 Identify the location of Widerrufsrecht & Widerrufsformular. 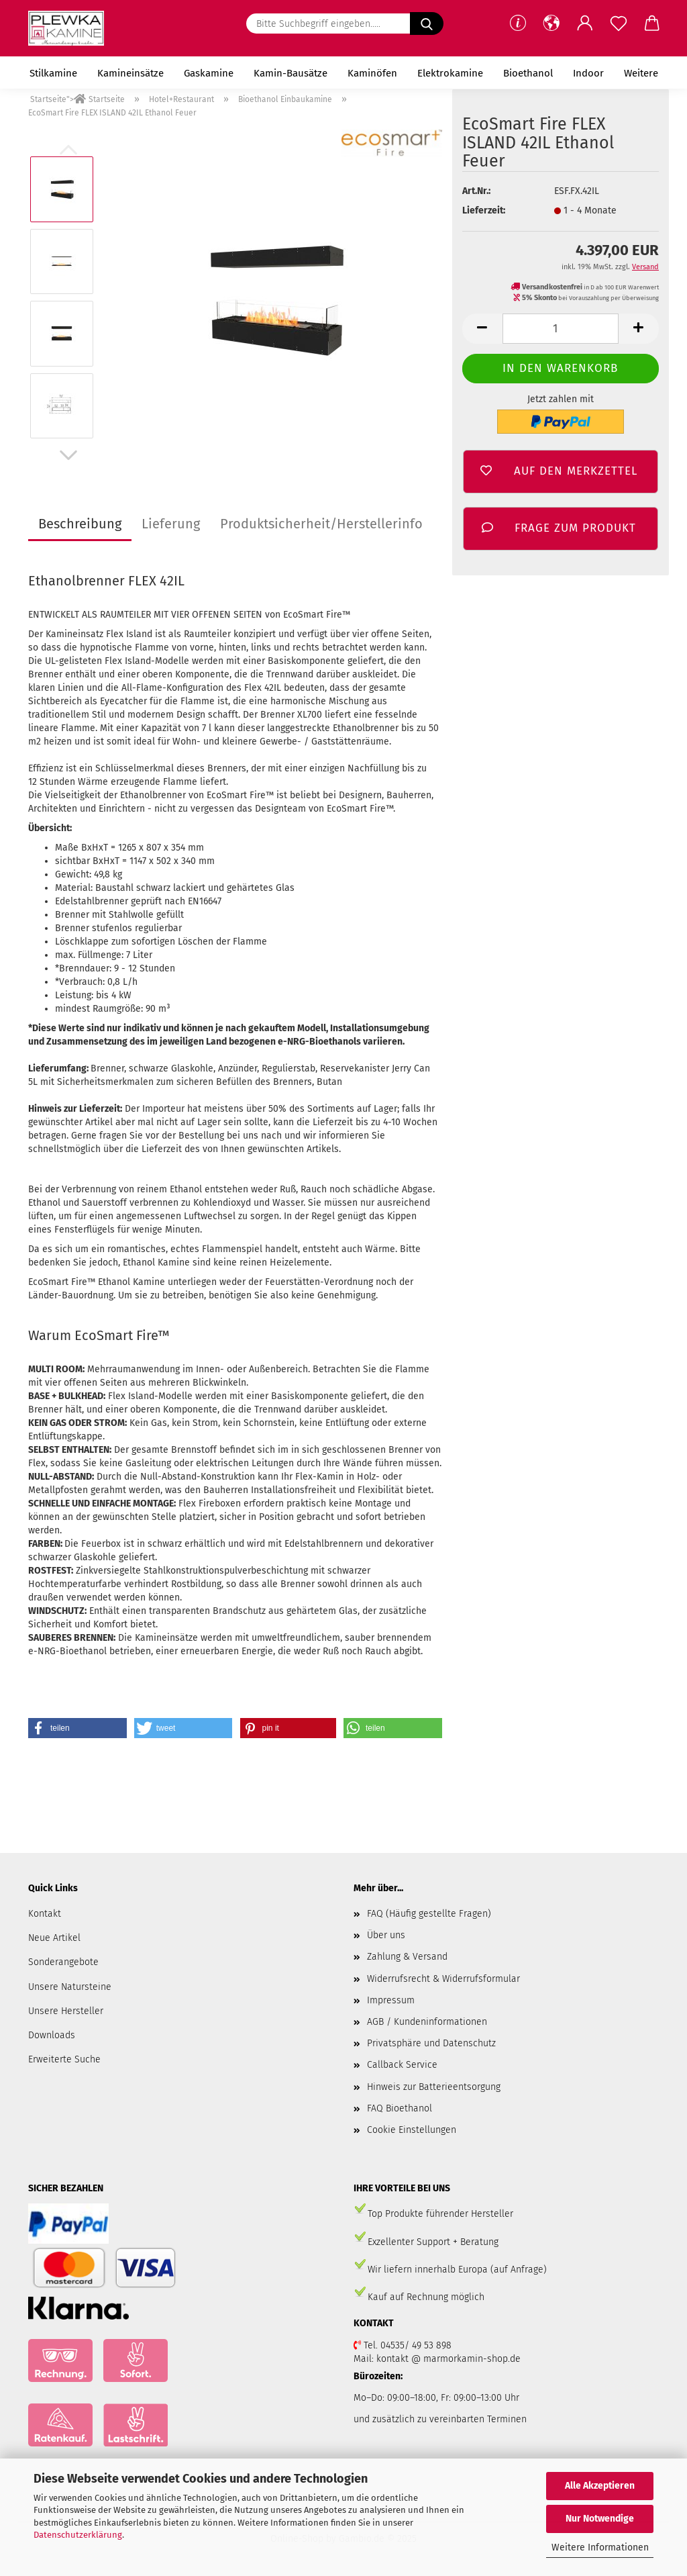
(443, 1979).